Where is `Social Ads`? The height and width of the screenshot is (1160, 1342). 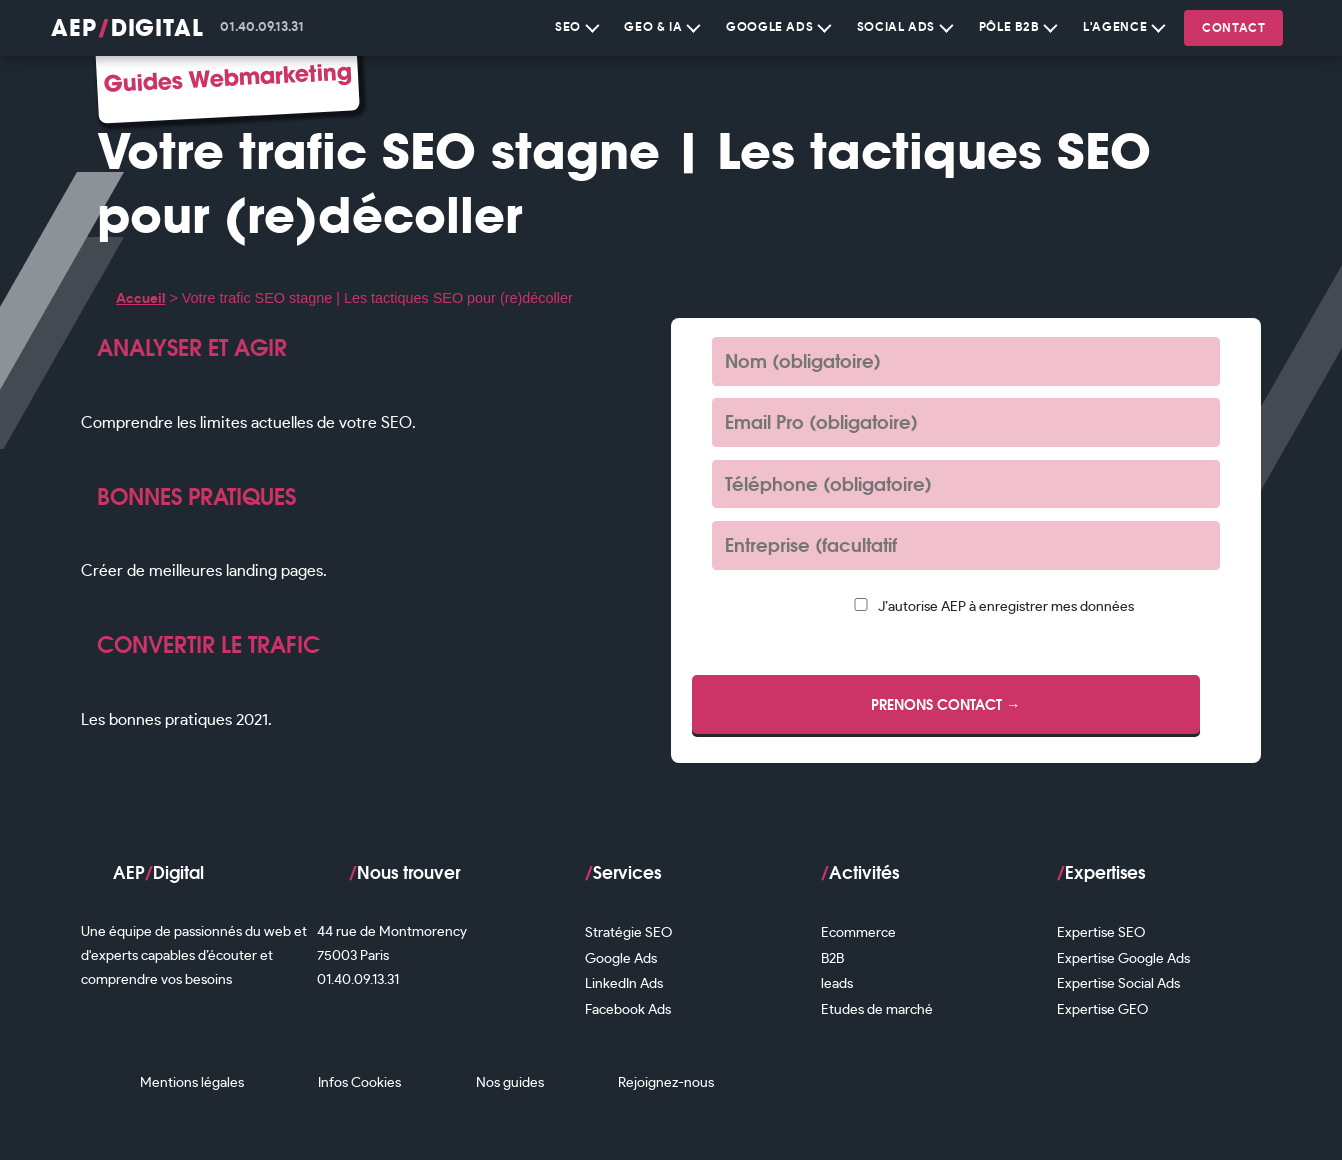
Social Ads is located at coordinates (905, 25).